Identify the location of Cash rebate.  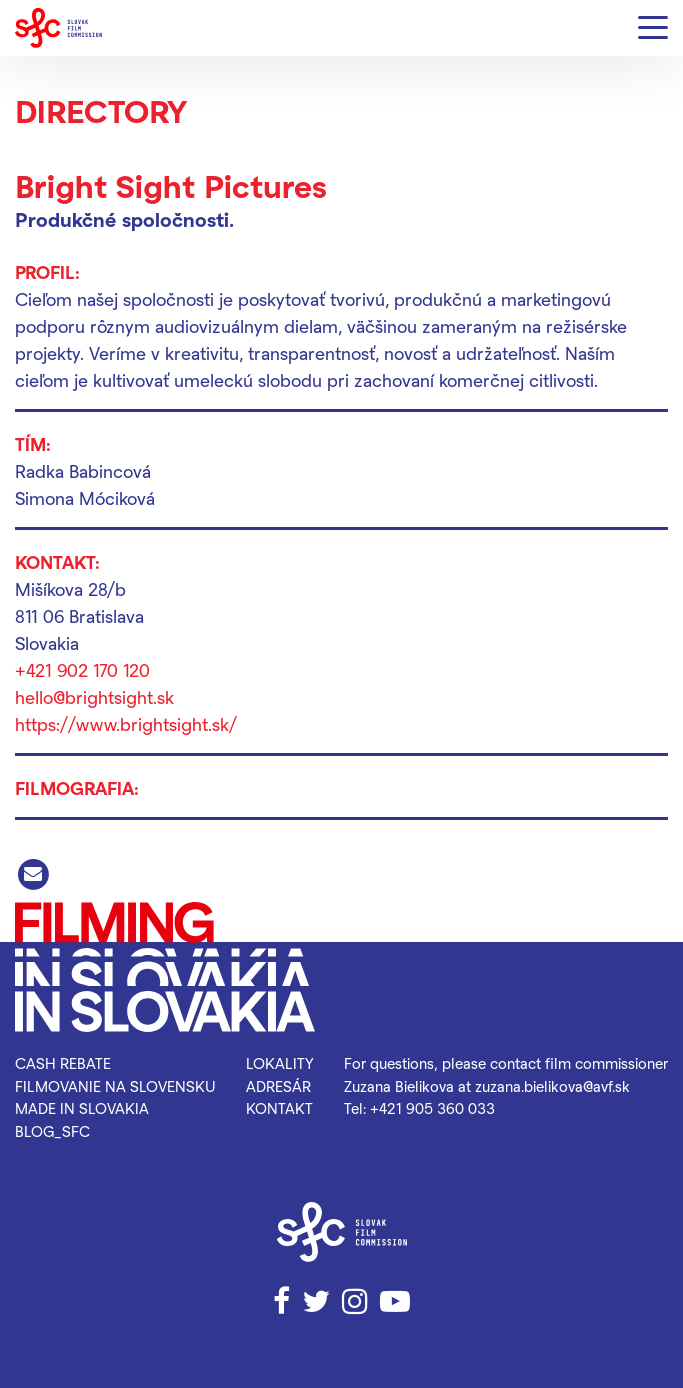
(63, 1063).